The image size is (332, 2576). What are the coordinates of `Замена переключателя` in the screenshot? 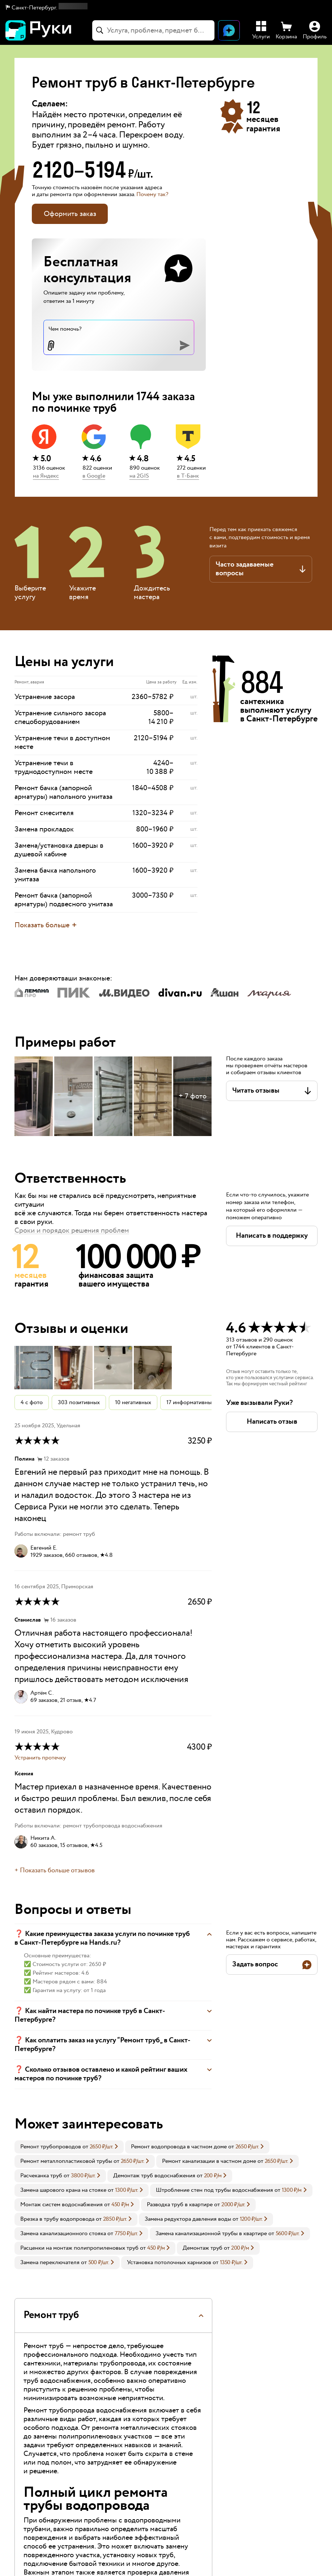 It's located at (50, 2262).